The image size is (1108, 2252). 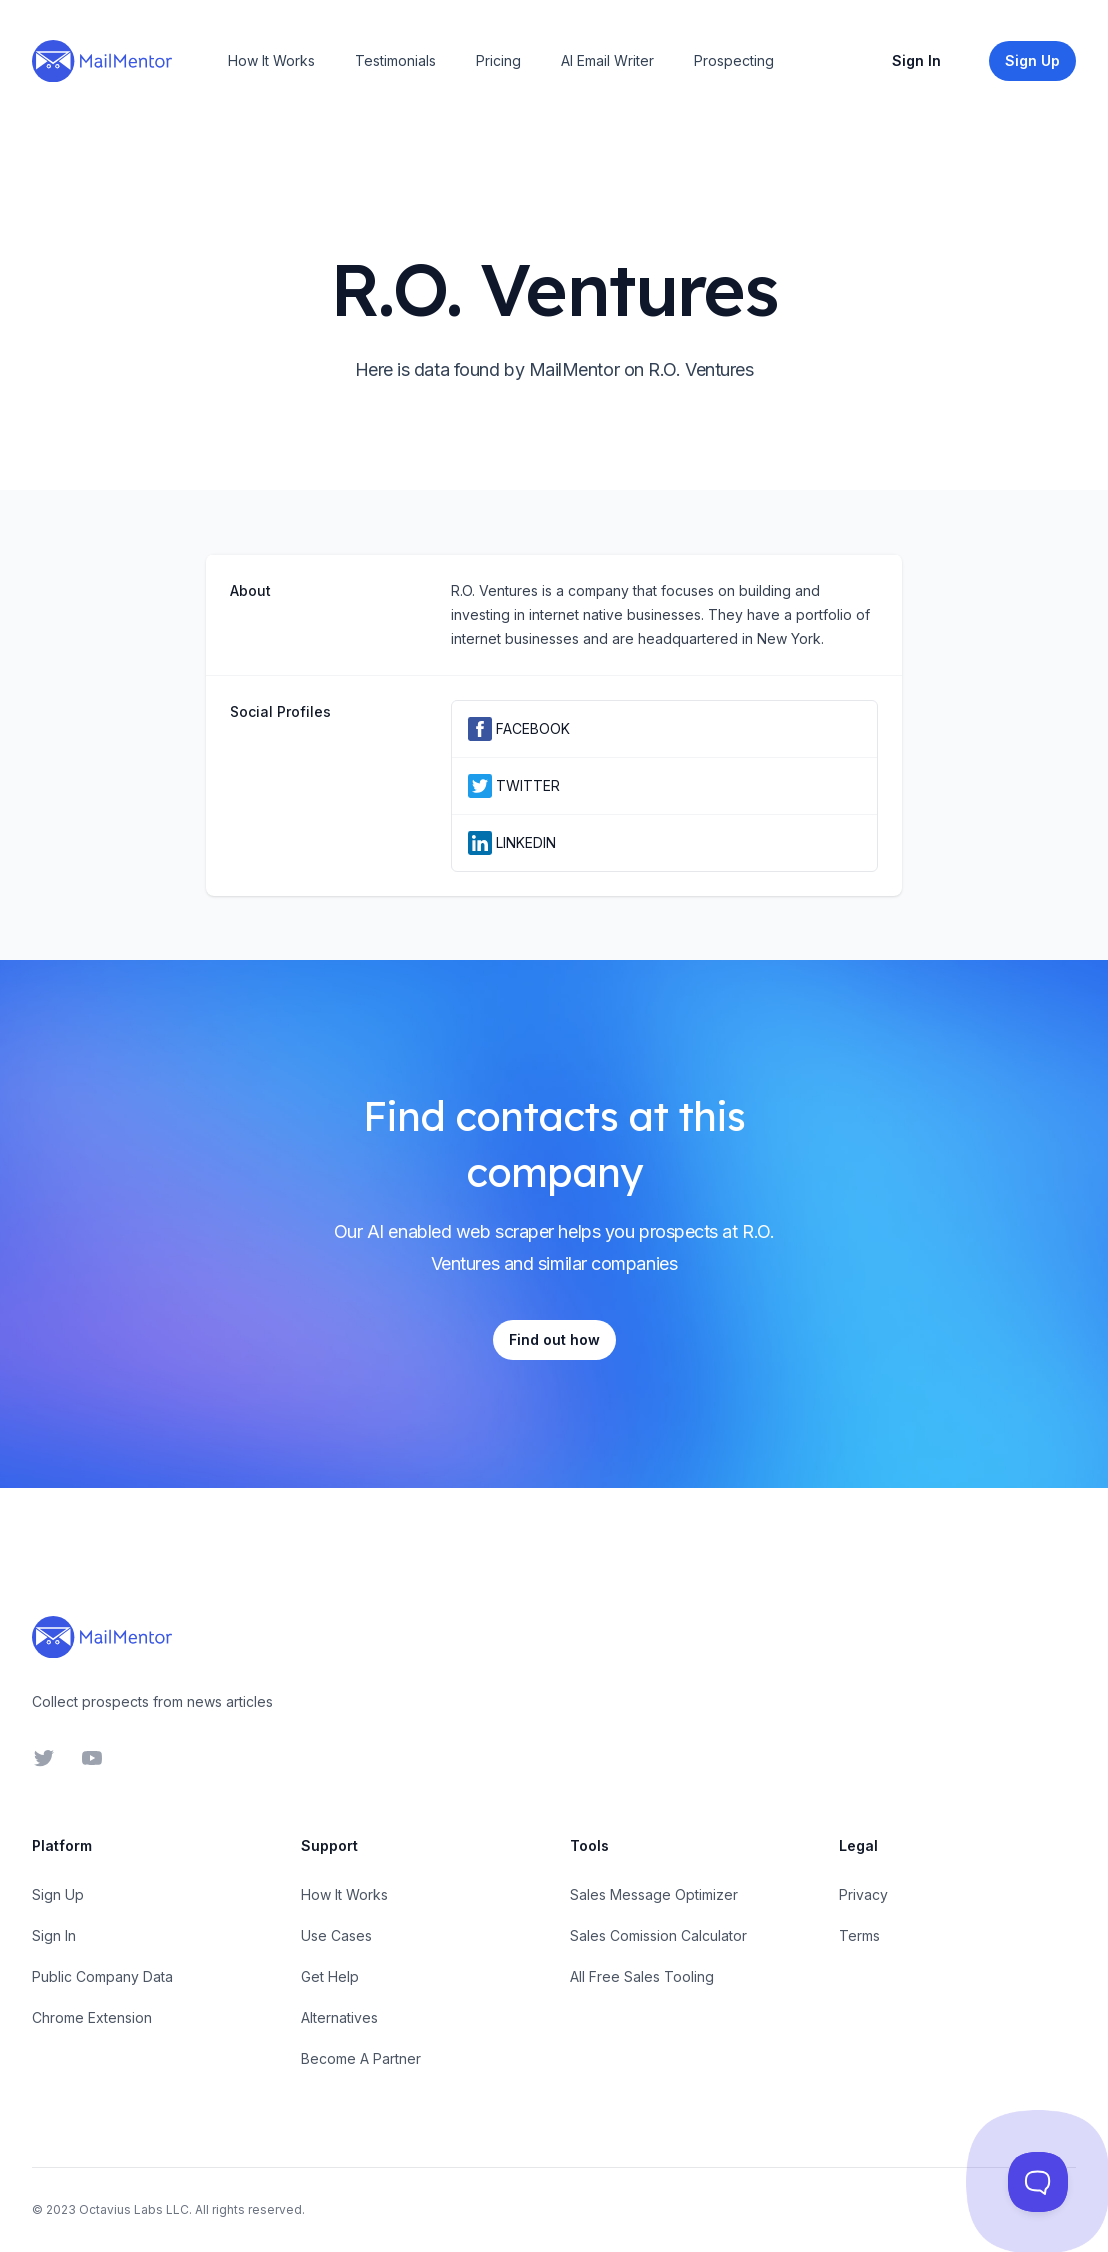 I want to click on Octavius Labs LLC, so click(x=134, y=2209).